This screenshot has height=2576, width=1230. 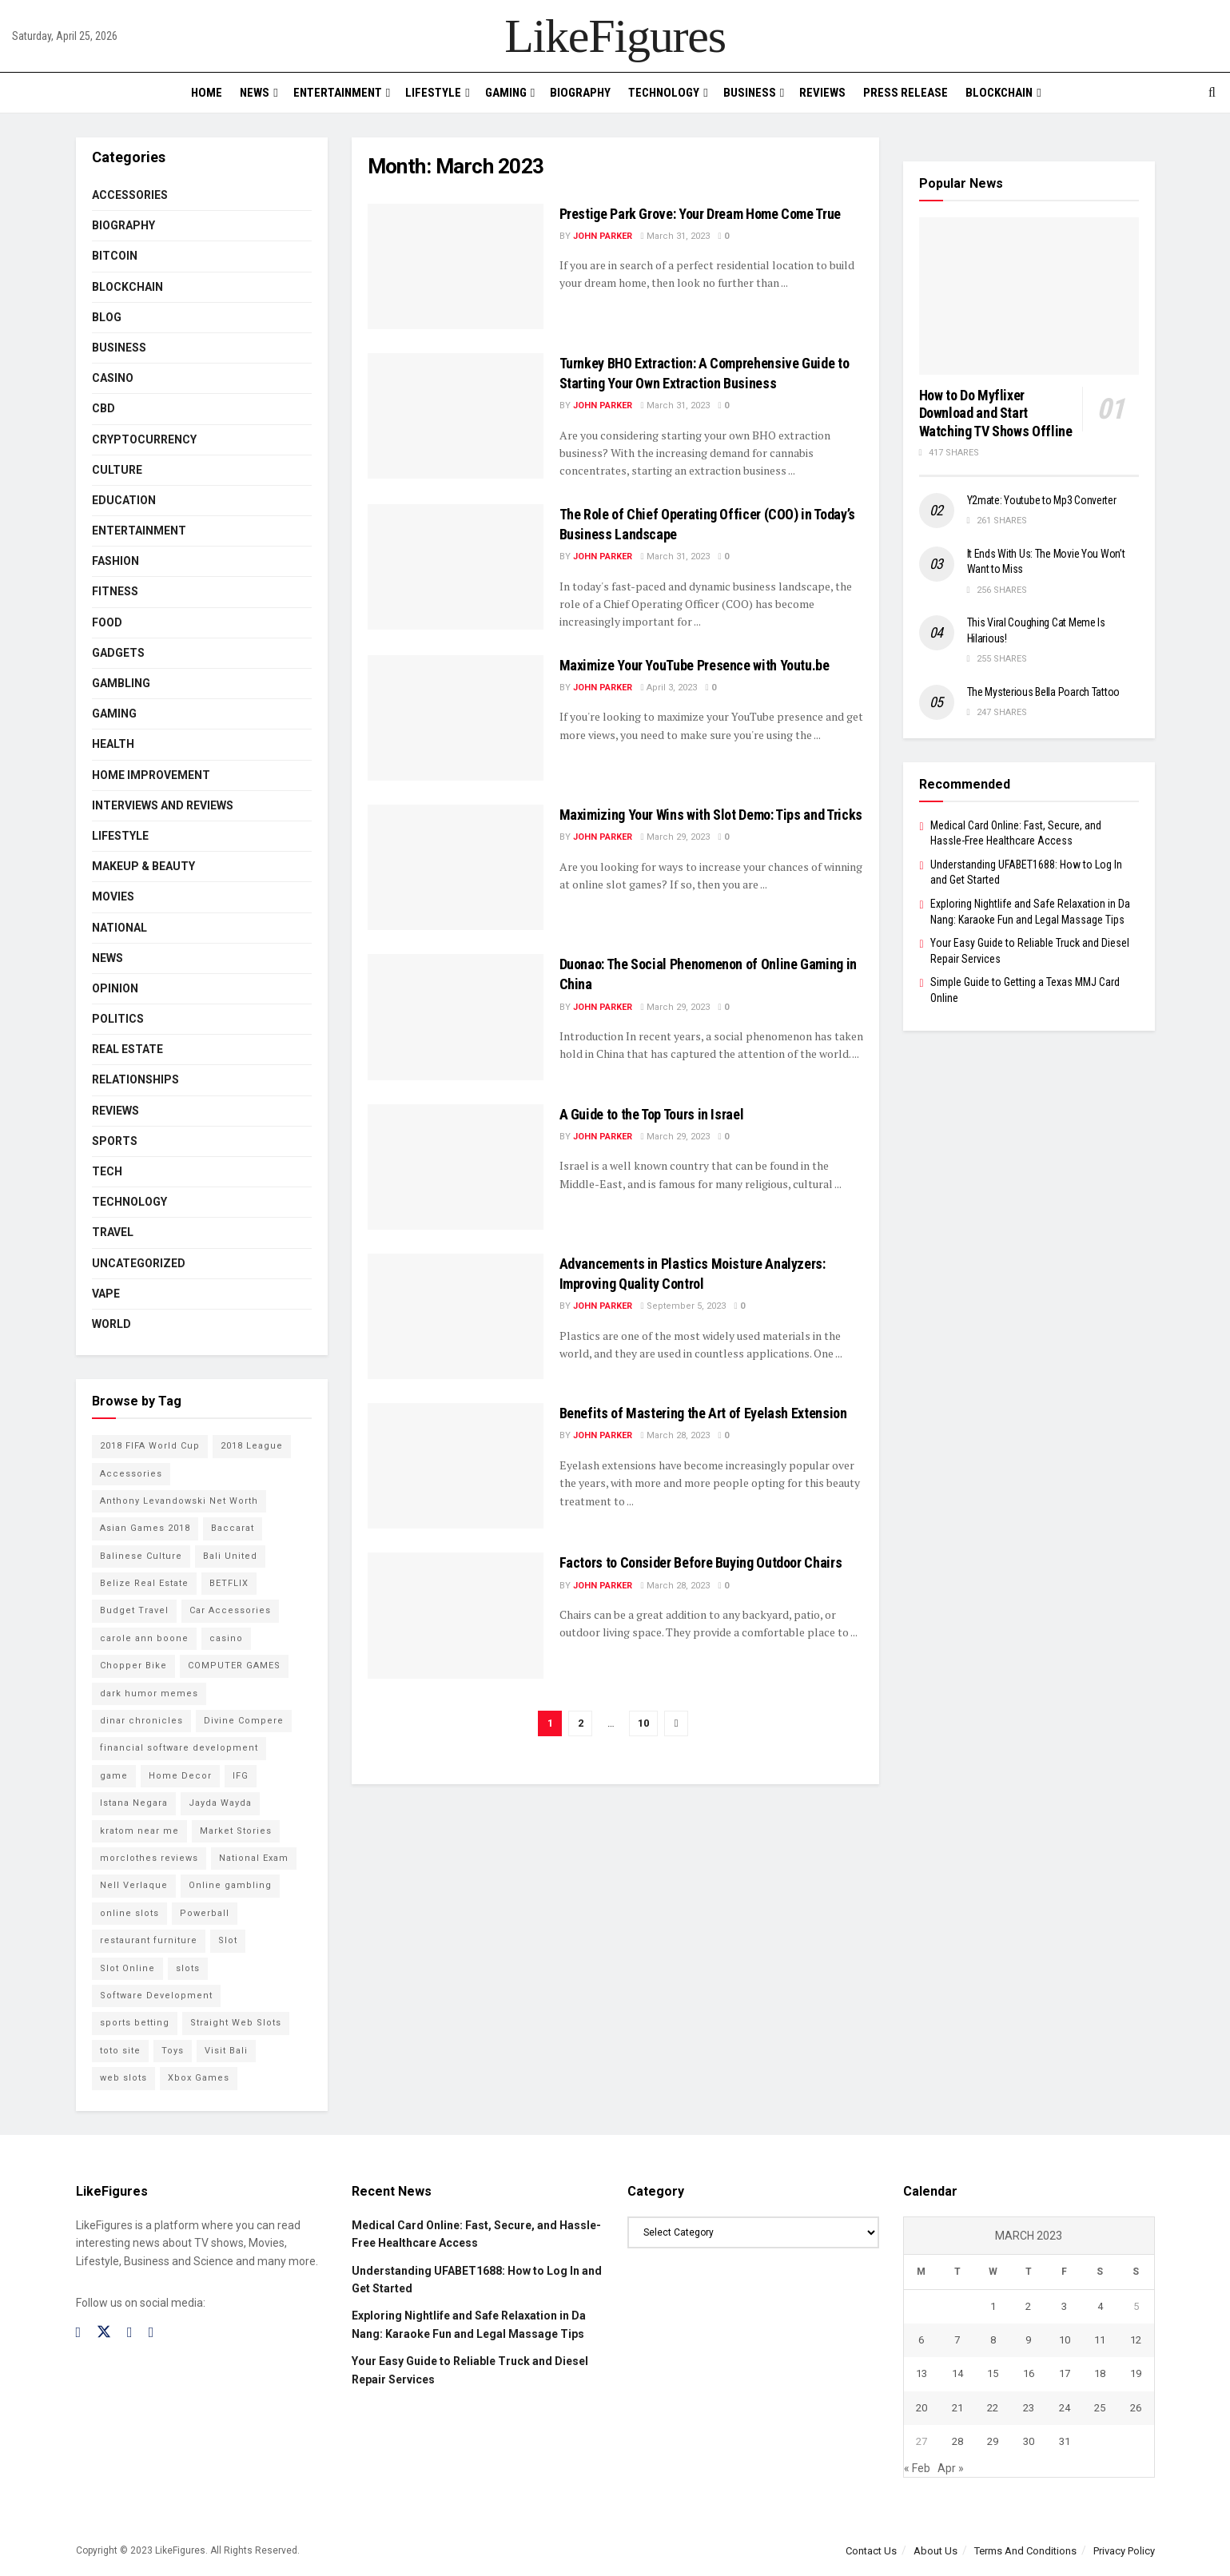 What do you see at coordinates (112, 378) in the screenshot?
I see `Casino` at bounding box center [112, 378].